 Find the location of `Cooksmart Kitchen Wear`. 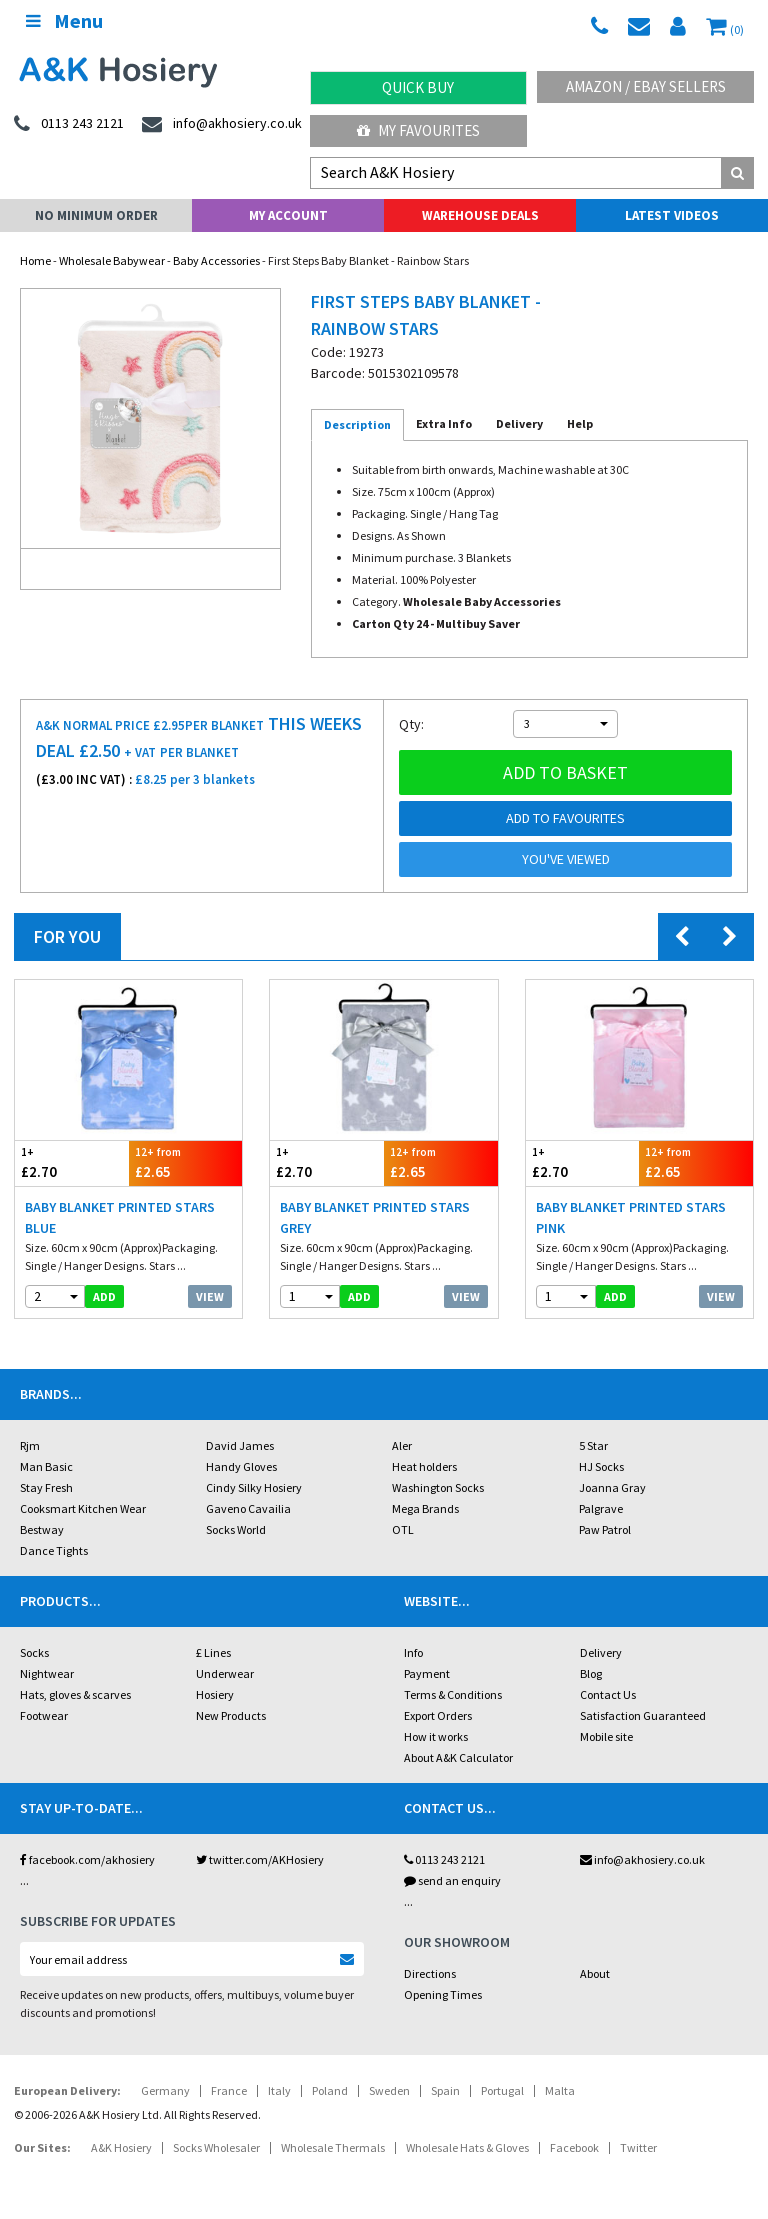

Cooksmart Kitchen Wear is located at coordinates (83, 1508).